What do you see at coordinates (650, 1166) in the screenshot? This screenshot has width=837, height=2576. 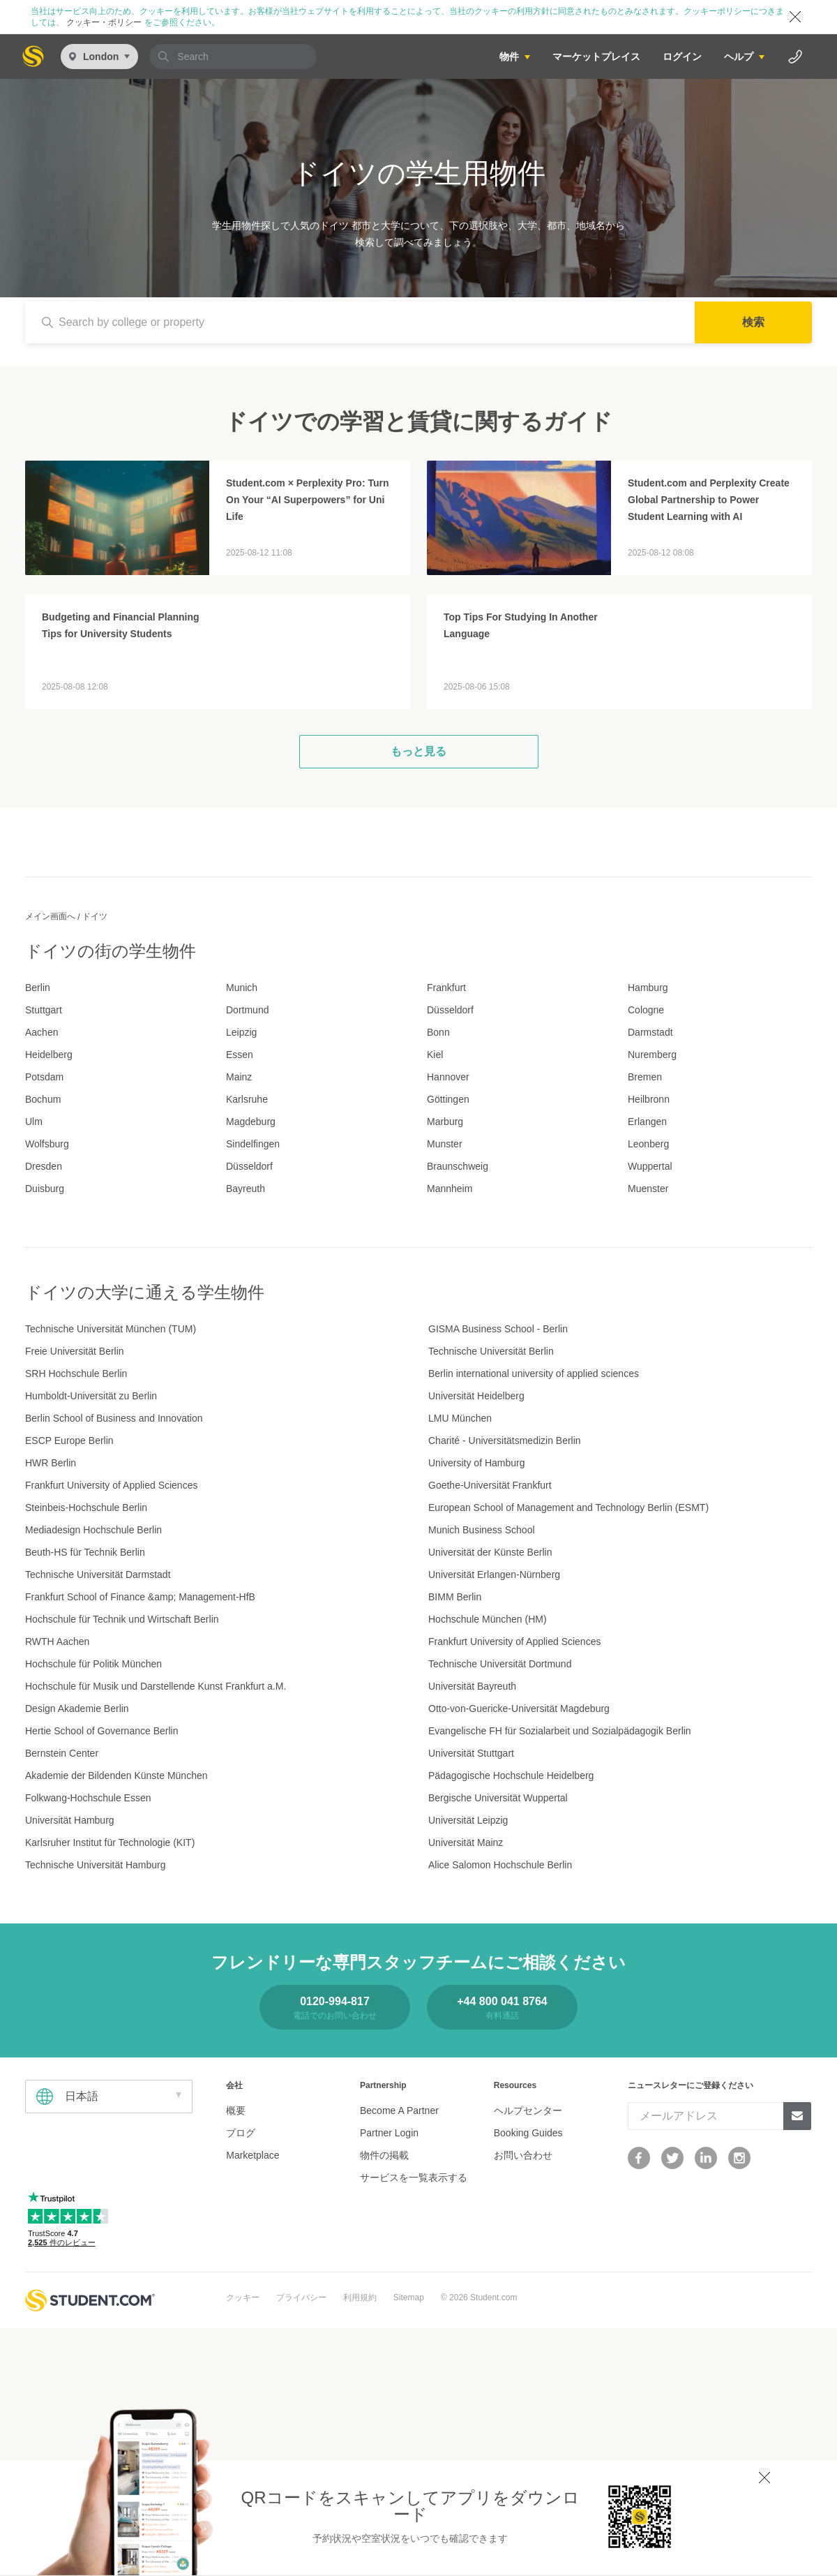 I see `Wuppertal` at bounding box center [650, 1166].